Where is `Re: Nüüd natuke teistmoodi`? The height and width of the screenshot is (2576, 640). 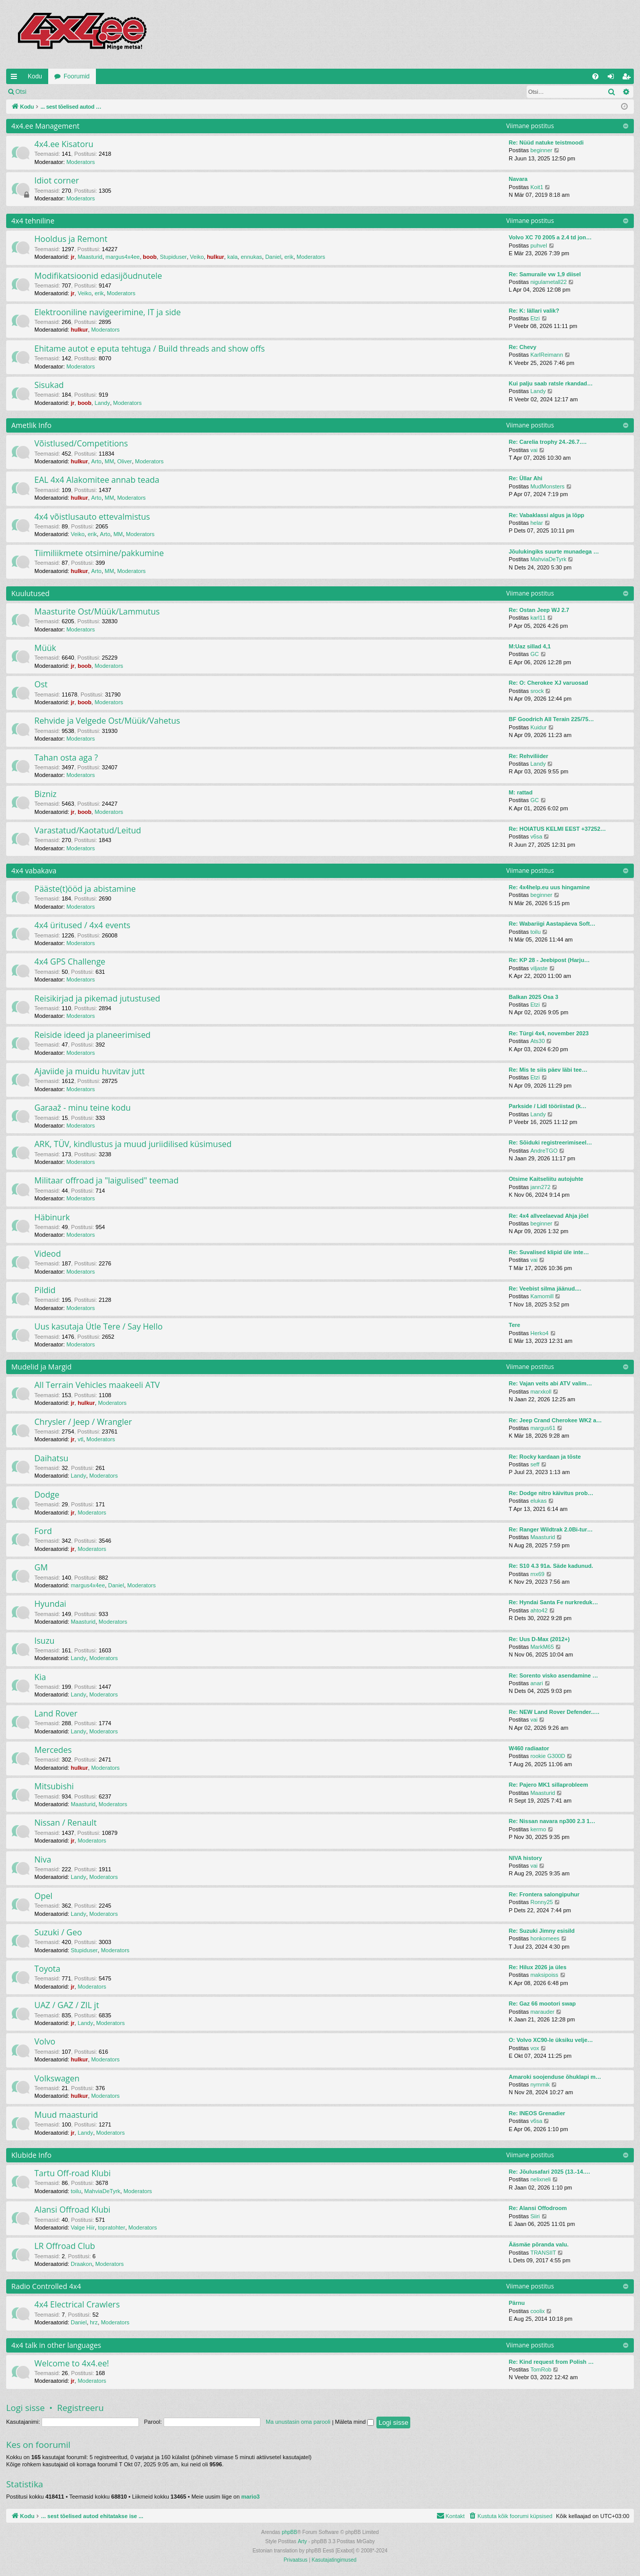 Re: Nüüd natuke teistmoodi is located at coordinates (546, 142).